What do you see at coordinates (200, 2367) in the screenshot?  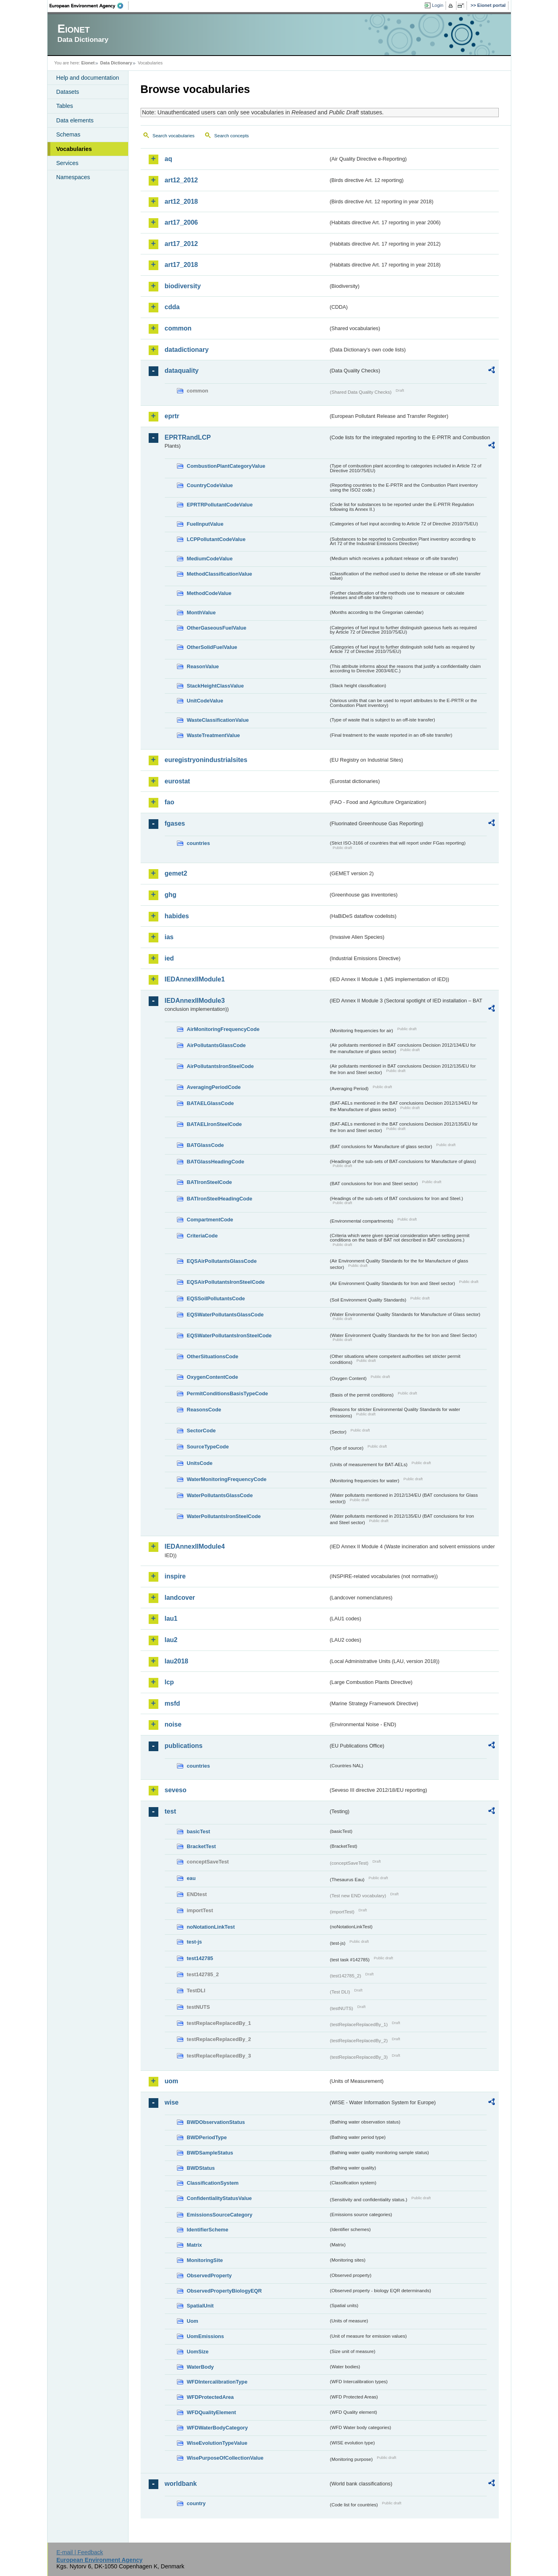 I see `WaterBody` at bounding box center [200, 2367].